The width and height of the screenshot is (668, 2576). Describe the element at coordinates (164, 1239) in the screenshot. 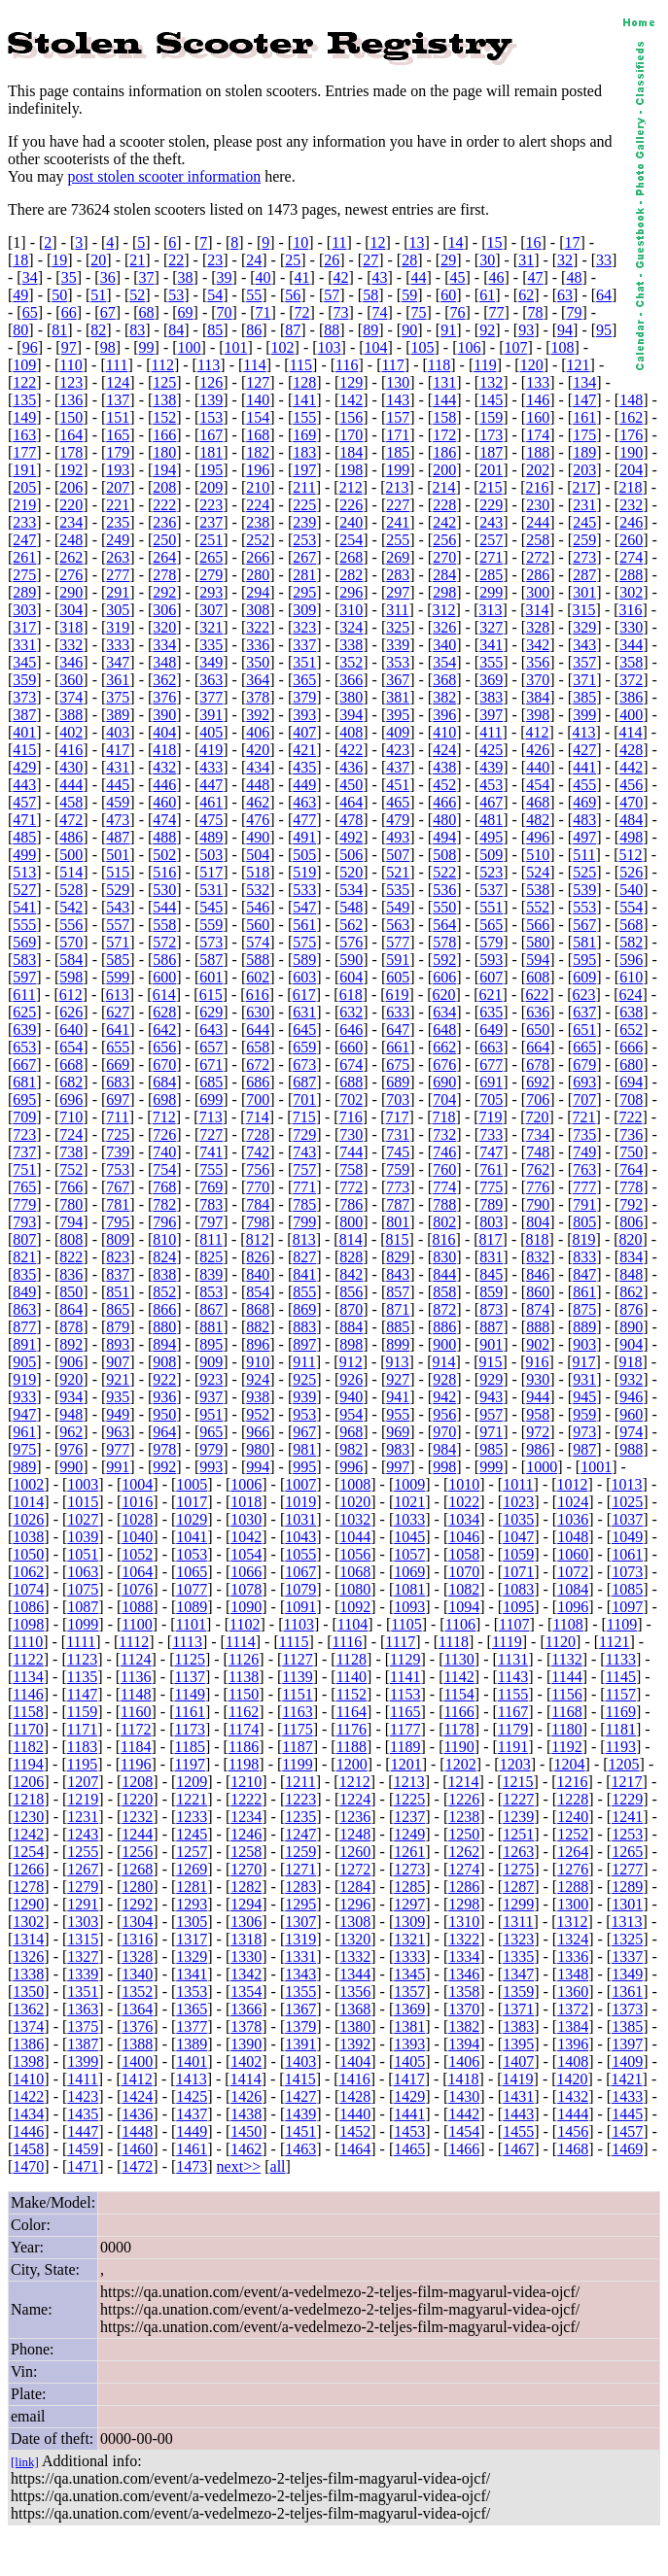

I see `810` at that location.